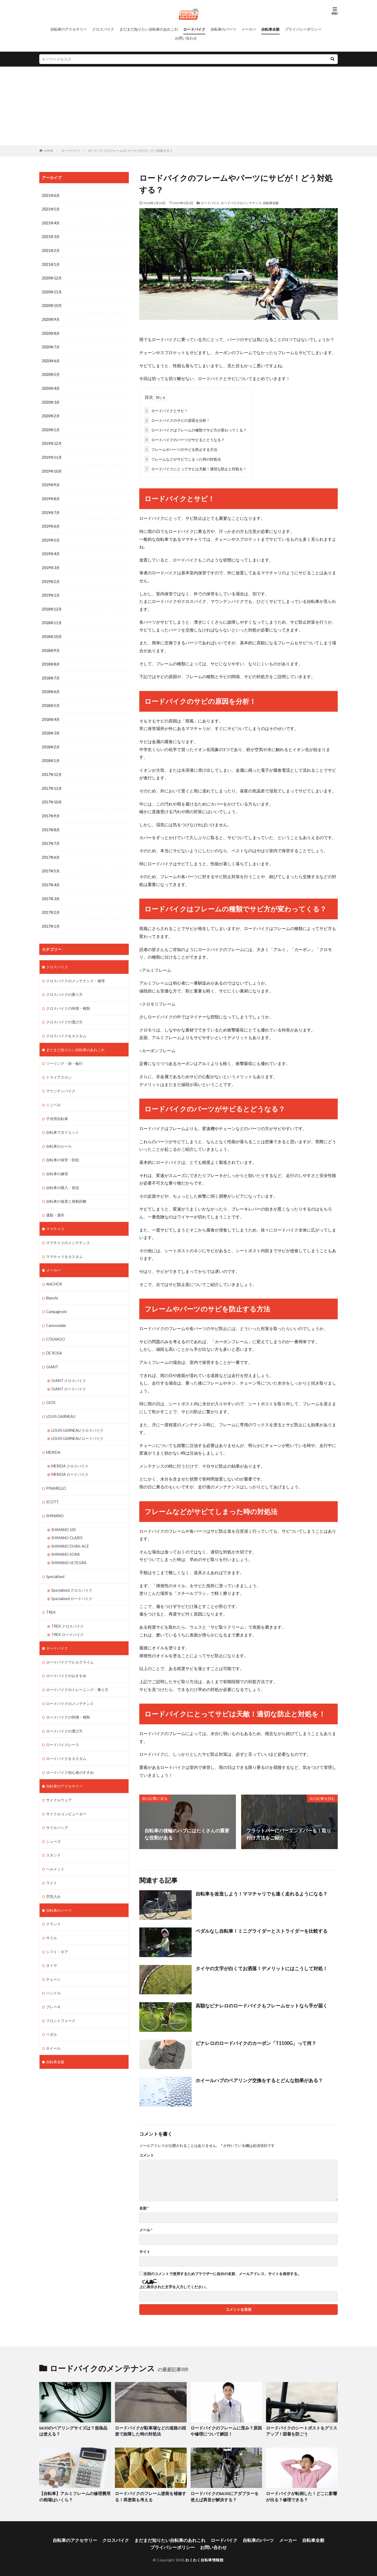  What do you see at coordinates (59, 1067) in the screenshot?
I see `トライアスロン` at bounding box center [59, 1067].